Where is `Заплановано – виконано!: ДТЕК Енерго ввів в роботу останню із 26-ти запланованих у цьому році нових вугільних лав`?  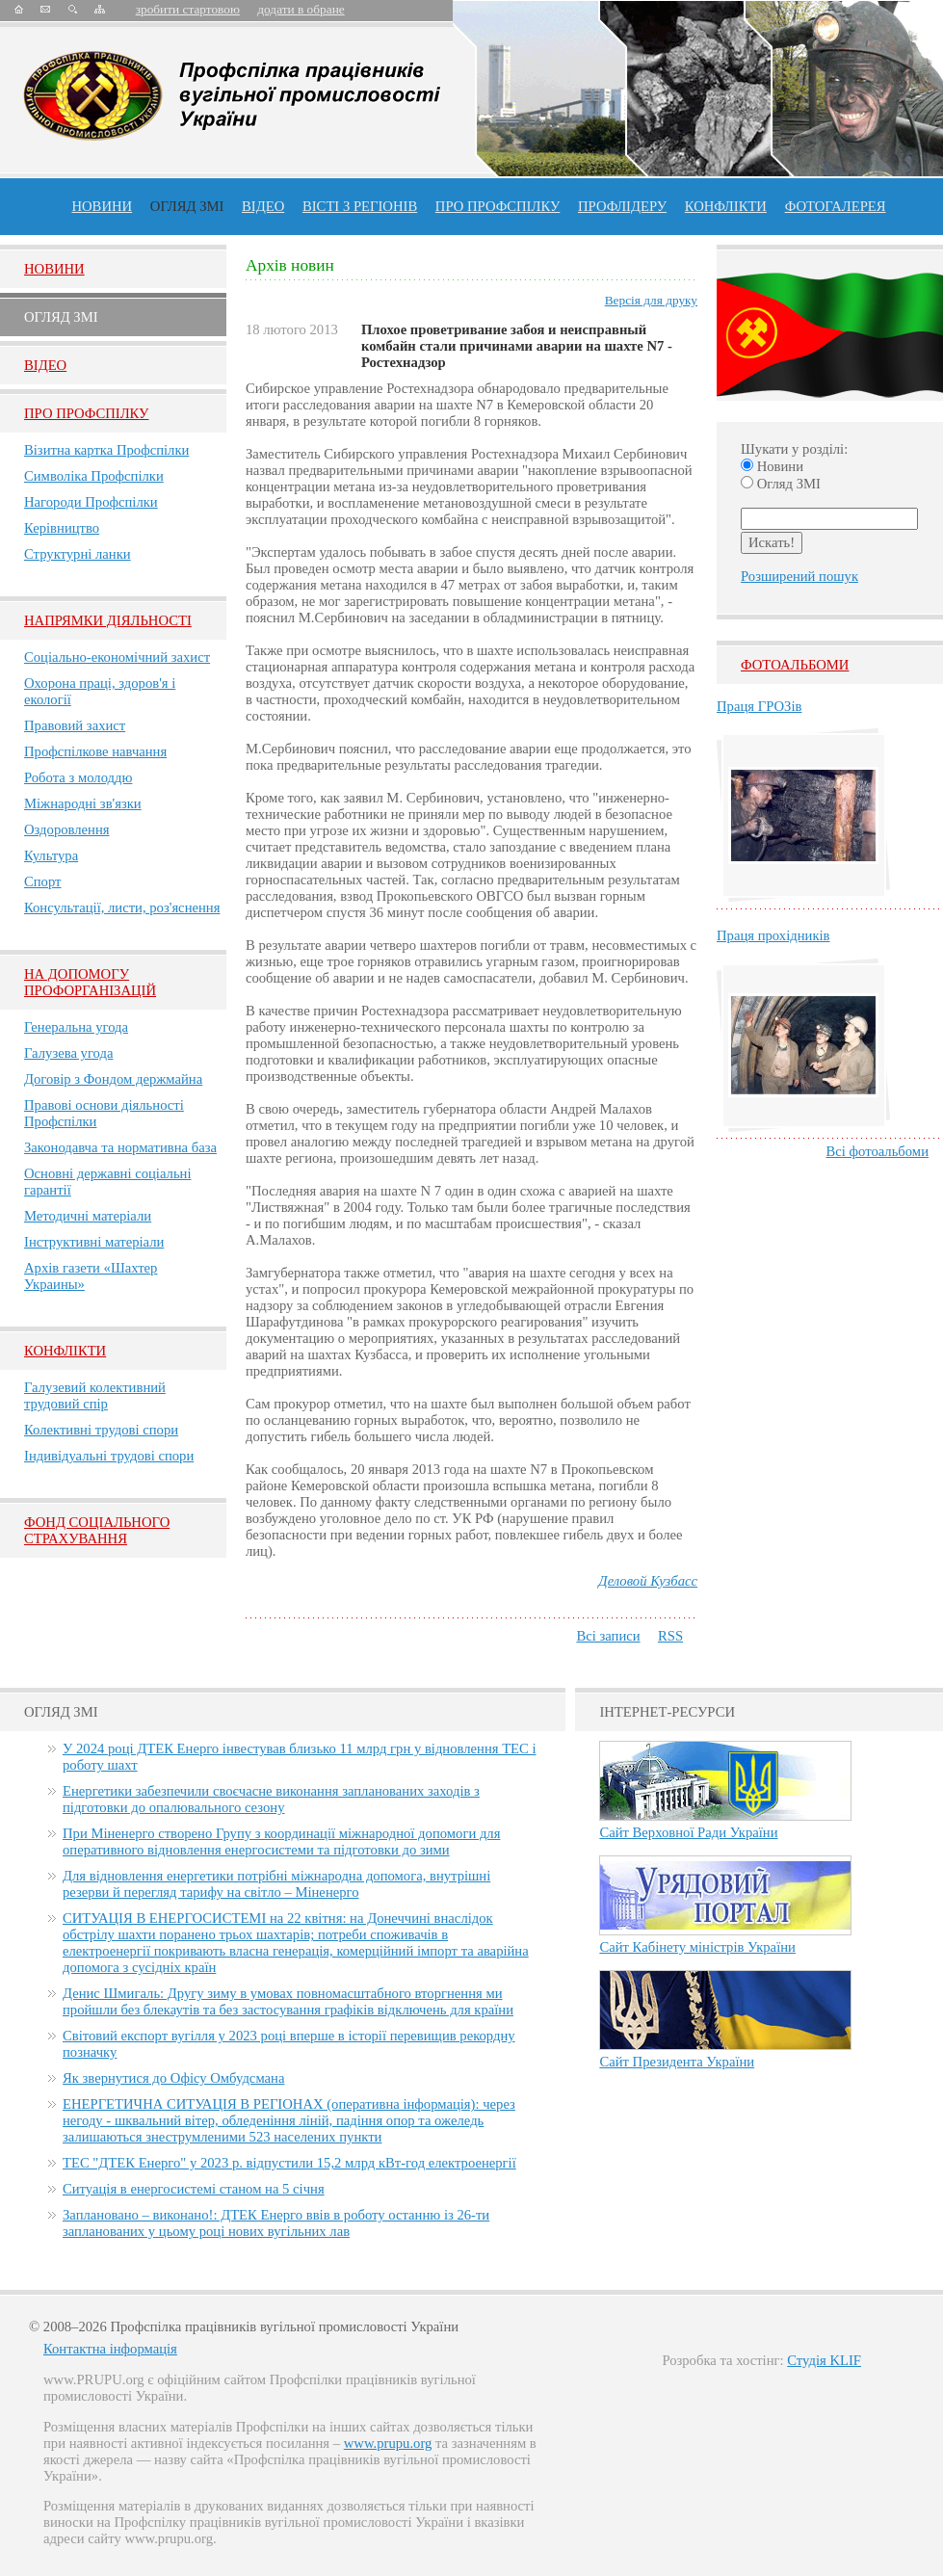 Заплановано – виконано!: ДТЕК Енерго ввів в роботу останню із 26-ти запланованих у цьому році нових вугільних лав is located at coordinates (276, 2223).